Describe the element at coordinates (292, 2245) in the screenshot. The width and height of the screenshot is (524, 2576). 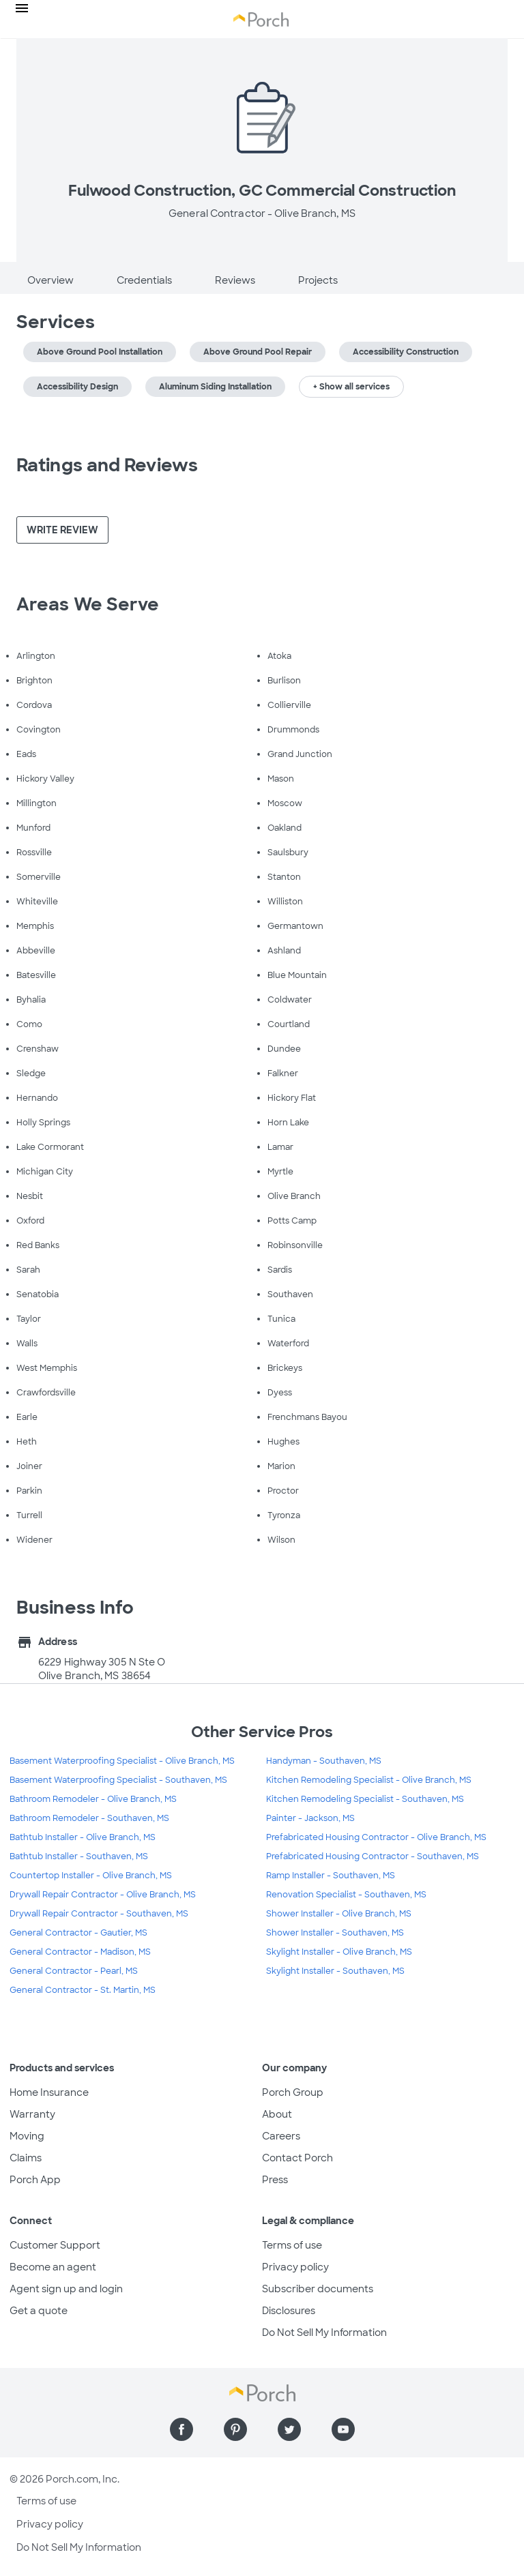
I see `Terms of use` at that location.